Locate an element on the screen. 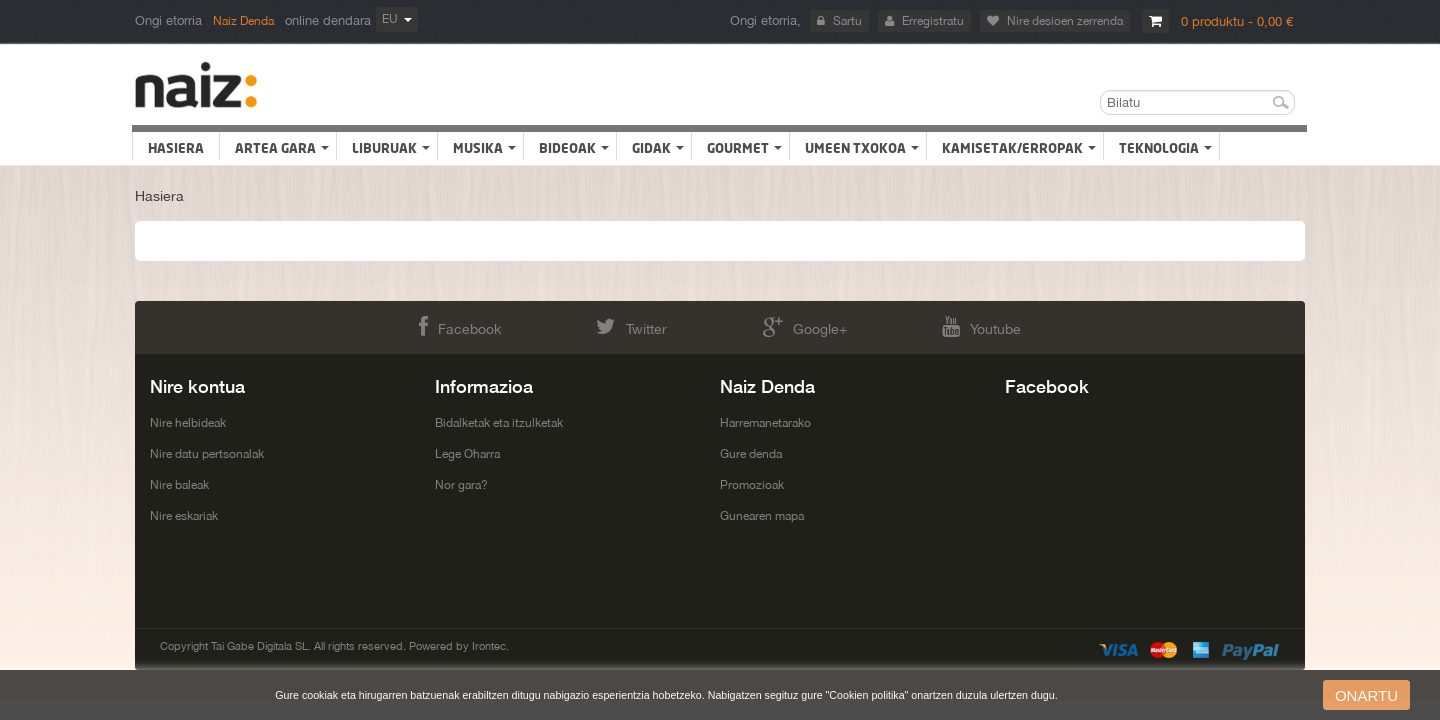 This screenshot has height=720, width=1440. Lege Oharra is located at coordinates (467, 454).